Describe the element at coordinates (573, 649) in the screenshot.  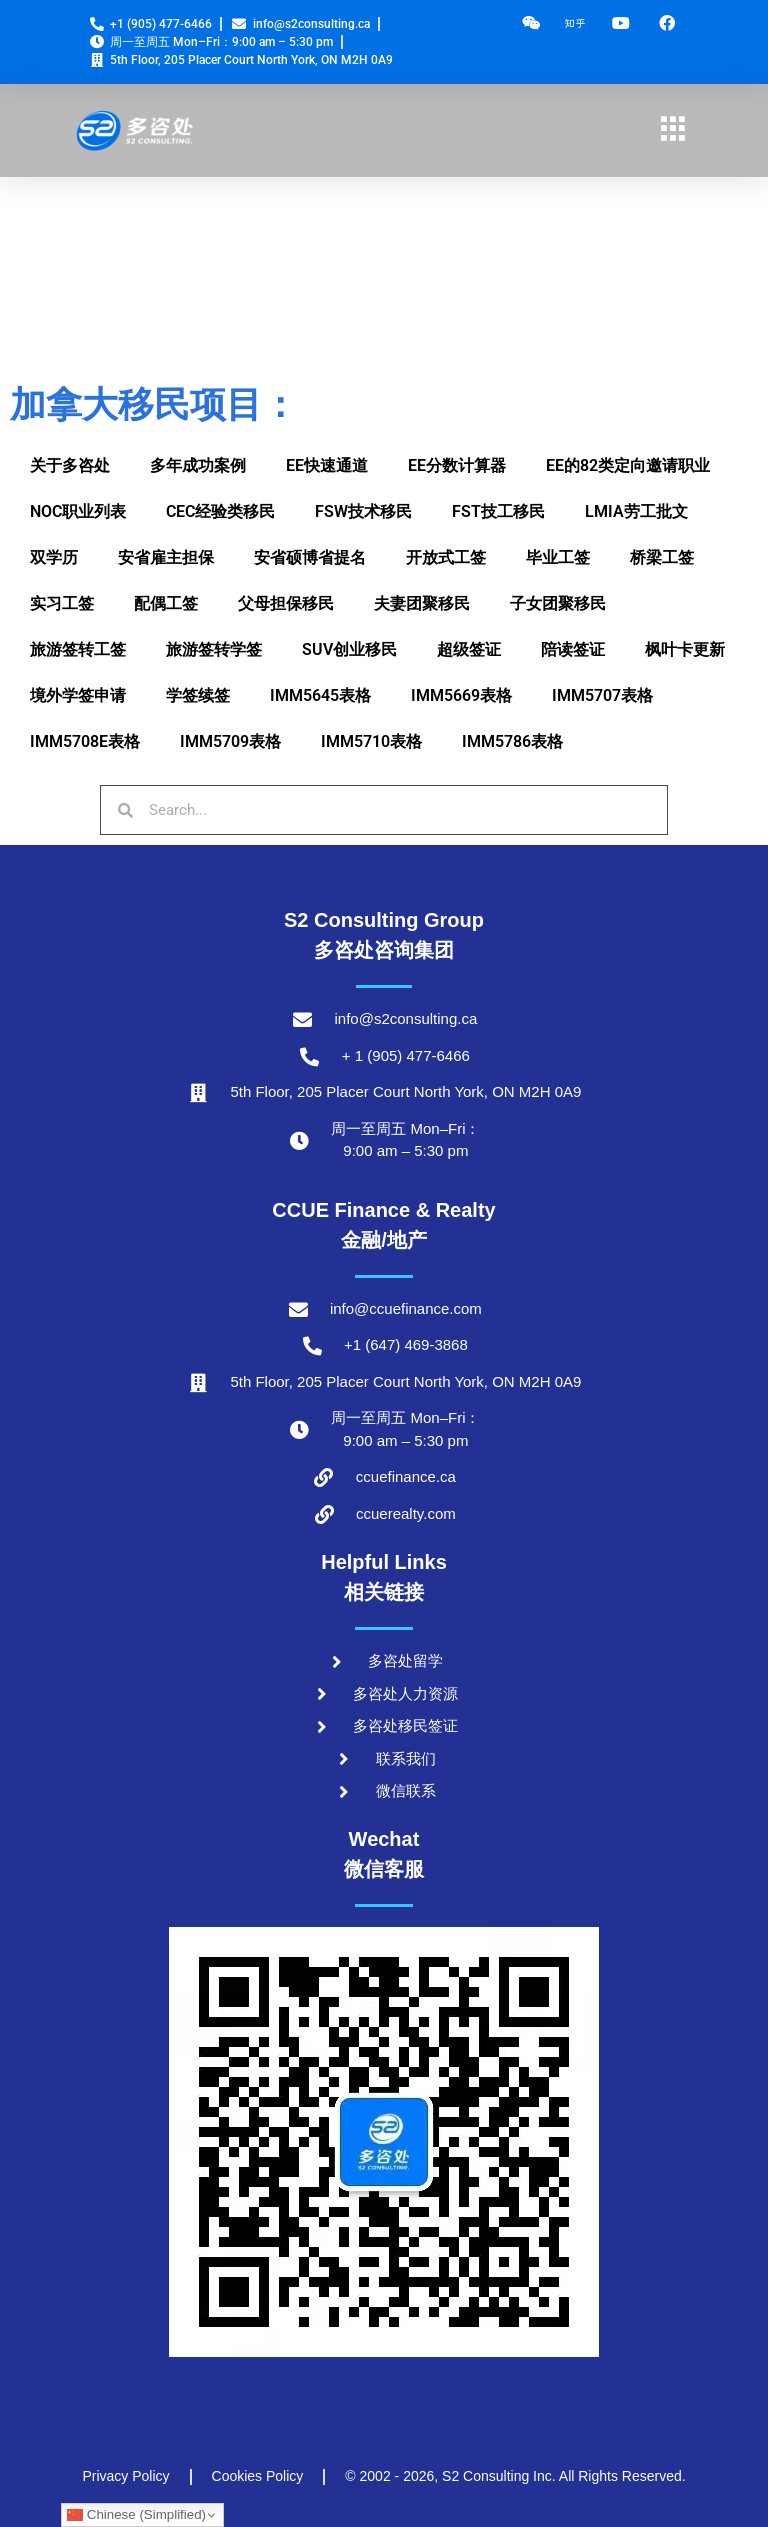
I see `陪读签证` at that location.